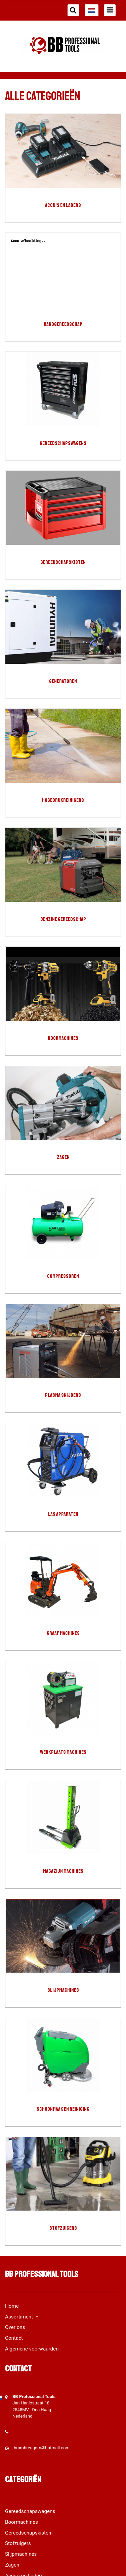 The height and width of the screenshot is (2576, 126). What do you see at coordinates (15, 2327) in the screenshot?
I see `Over ons` at bounding box center [15, 2327].